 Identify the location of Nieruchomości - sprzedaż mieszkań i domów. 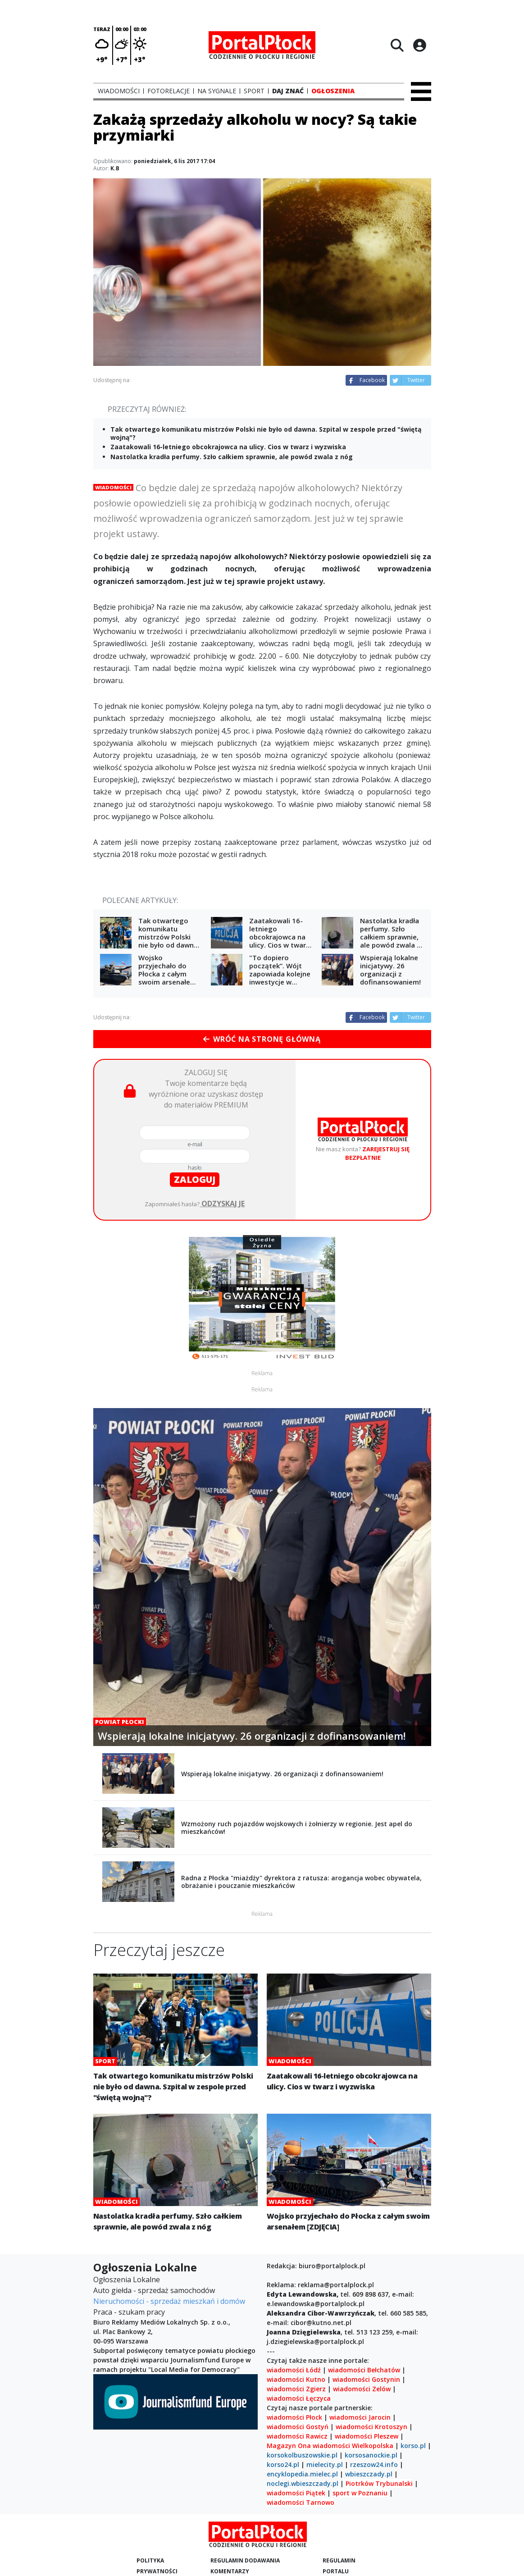
(169, 2301).